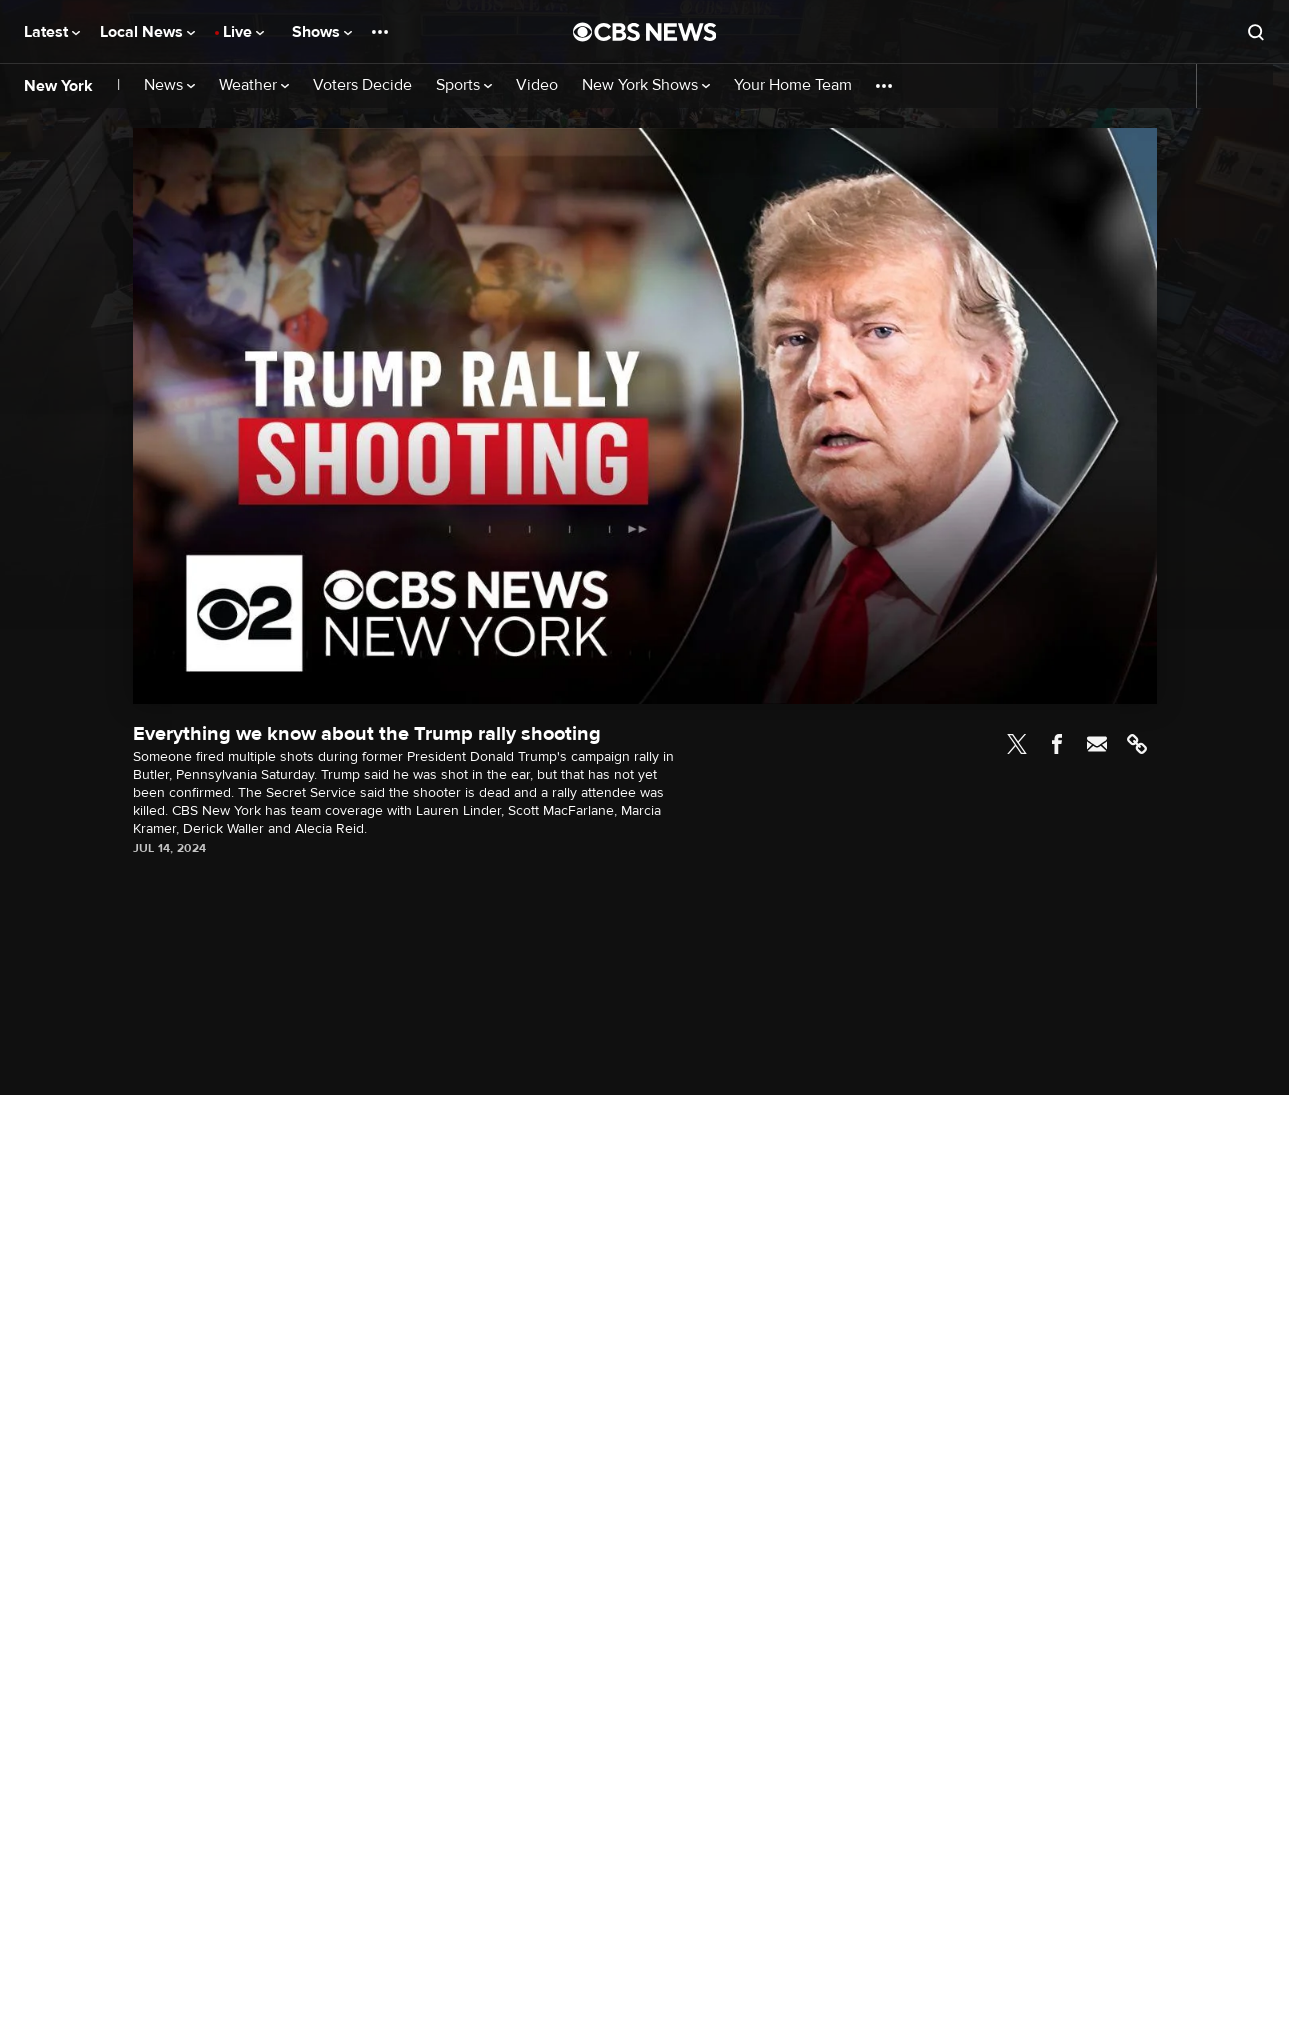 The height and width of the screenshot is (2038, 1289). I want to click on [Open search form], so click(1256, 32).